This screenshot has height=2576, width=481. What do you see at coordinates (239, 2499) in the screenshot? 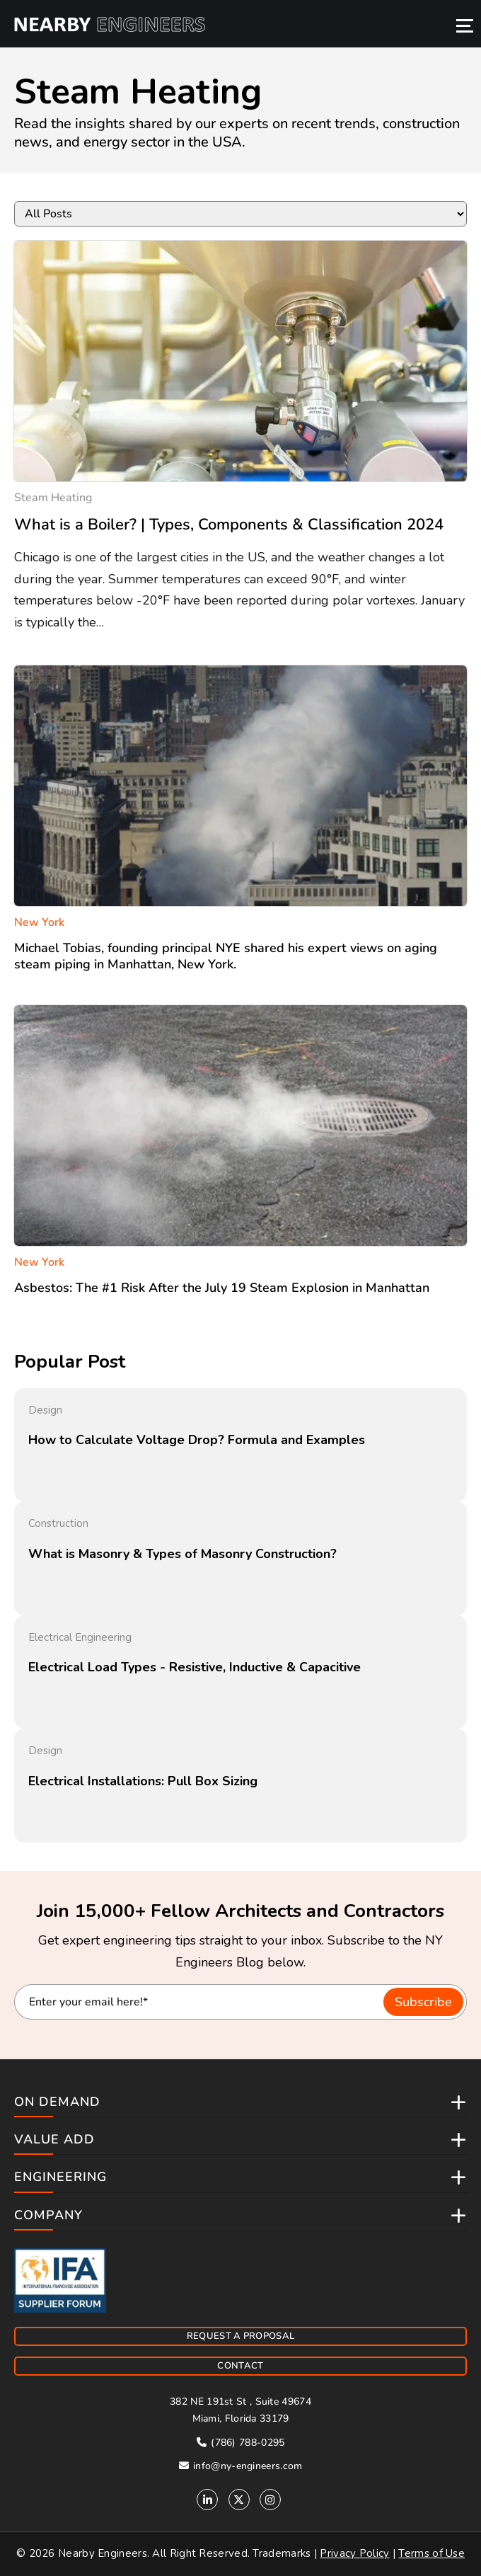
I see `[Twitter]` at bounding box center [239, 2499].